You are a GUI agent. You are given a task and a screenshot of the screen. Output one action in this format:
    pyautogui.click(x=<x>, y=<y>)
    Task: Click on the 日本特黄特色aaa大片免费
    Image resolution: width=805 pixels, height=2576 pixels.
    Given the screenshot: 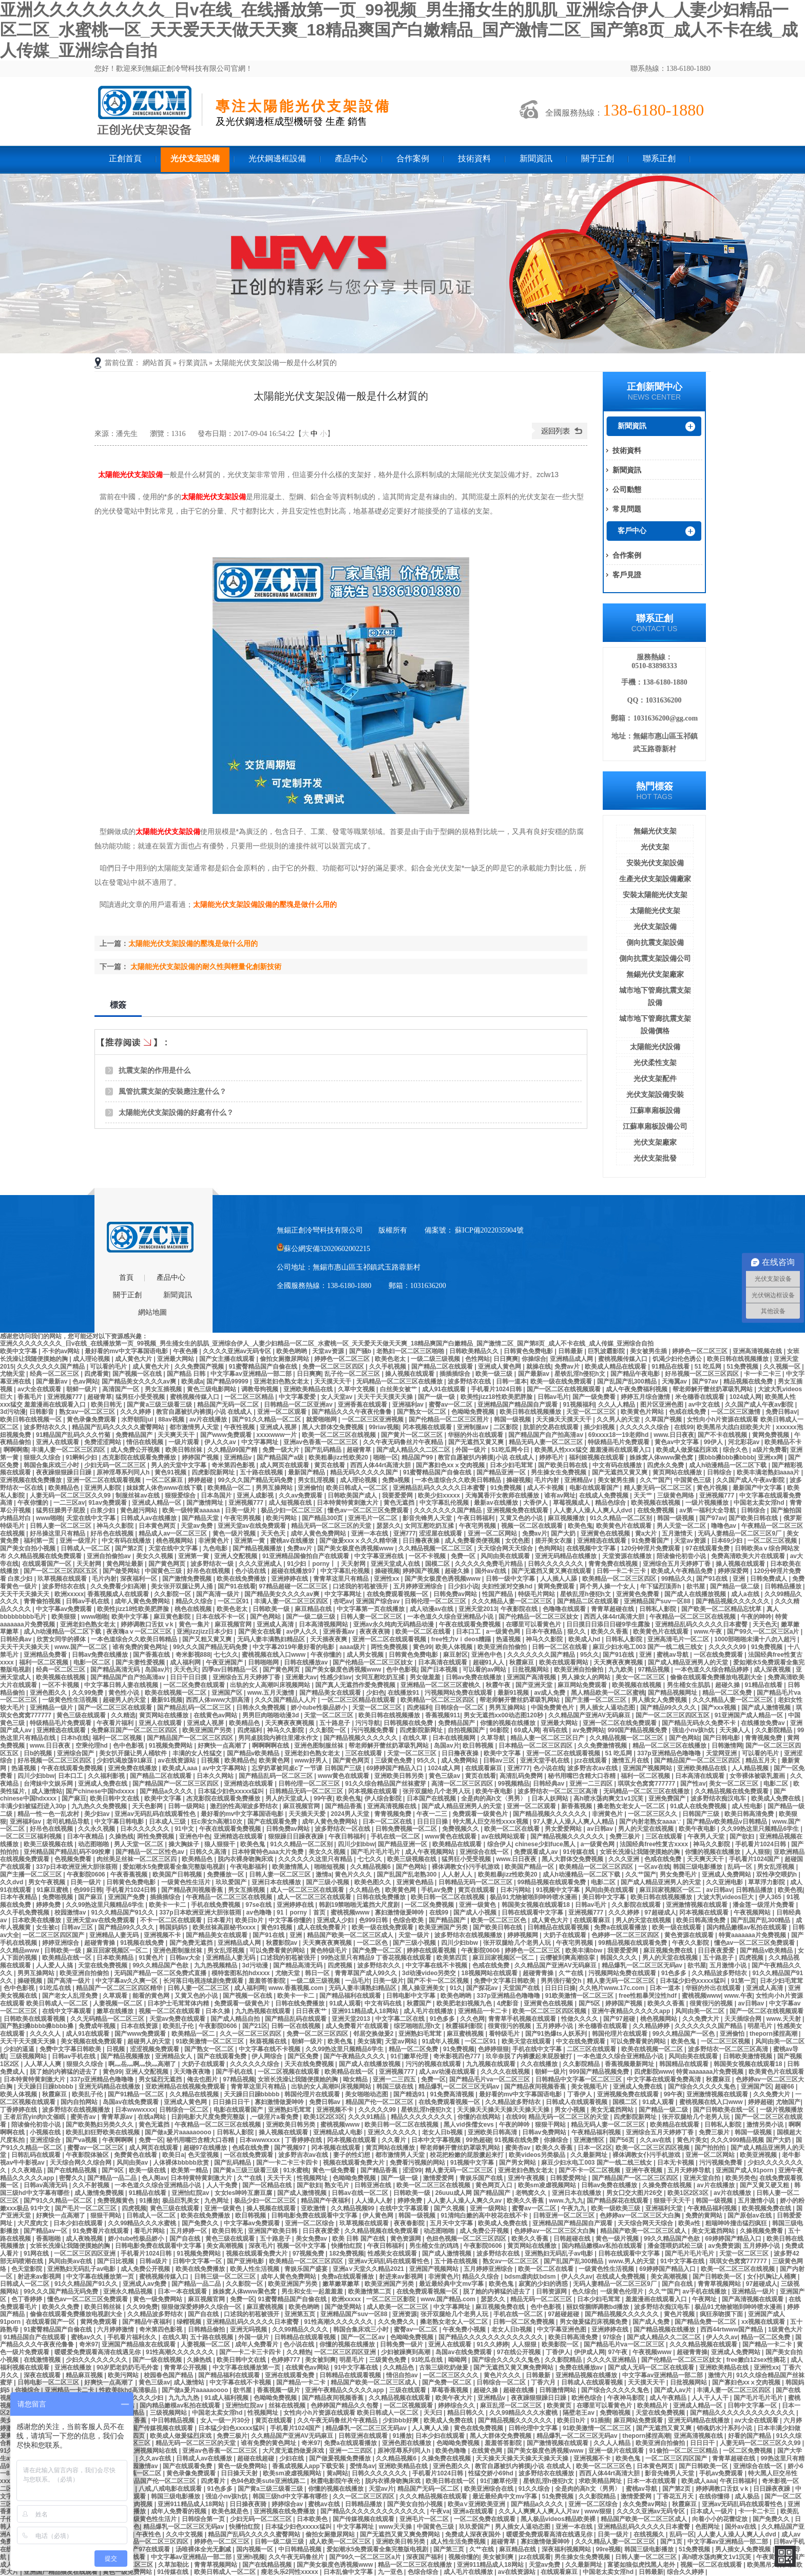 What is the action you would take?
    pyautogui.click(x=268, y=1851)
    